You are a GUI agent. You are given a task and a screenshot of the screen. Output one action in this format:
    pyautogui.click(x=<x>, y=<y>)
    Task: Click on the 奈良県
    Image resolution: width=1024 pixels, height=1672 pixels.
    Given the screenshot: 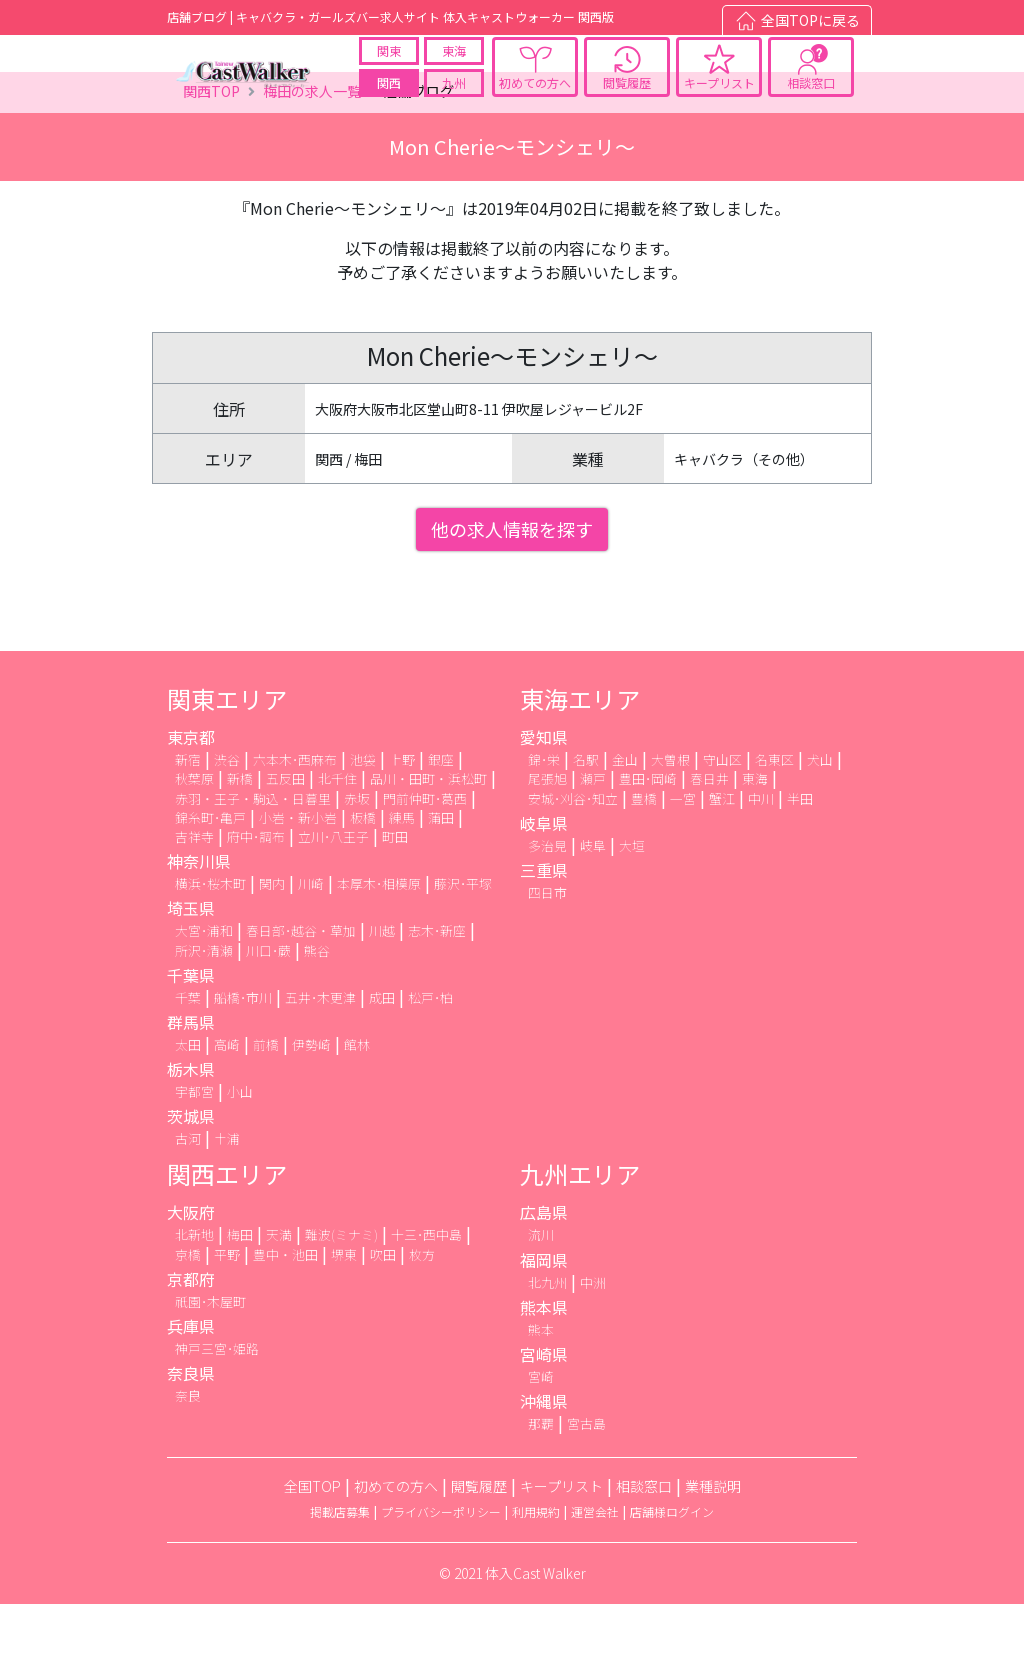 What is the action you would take?
    pyautogui.click(x=191, y=1442)
    